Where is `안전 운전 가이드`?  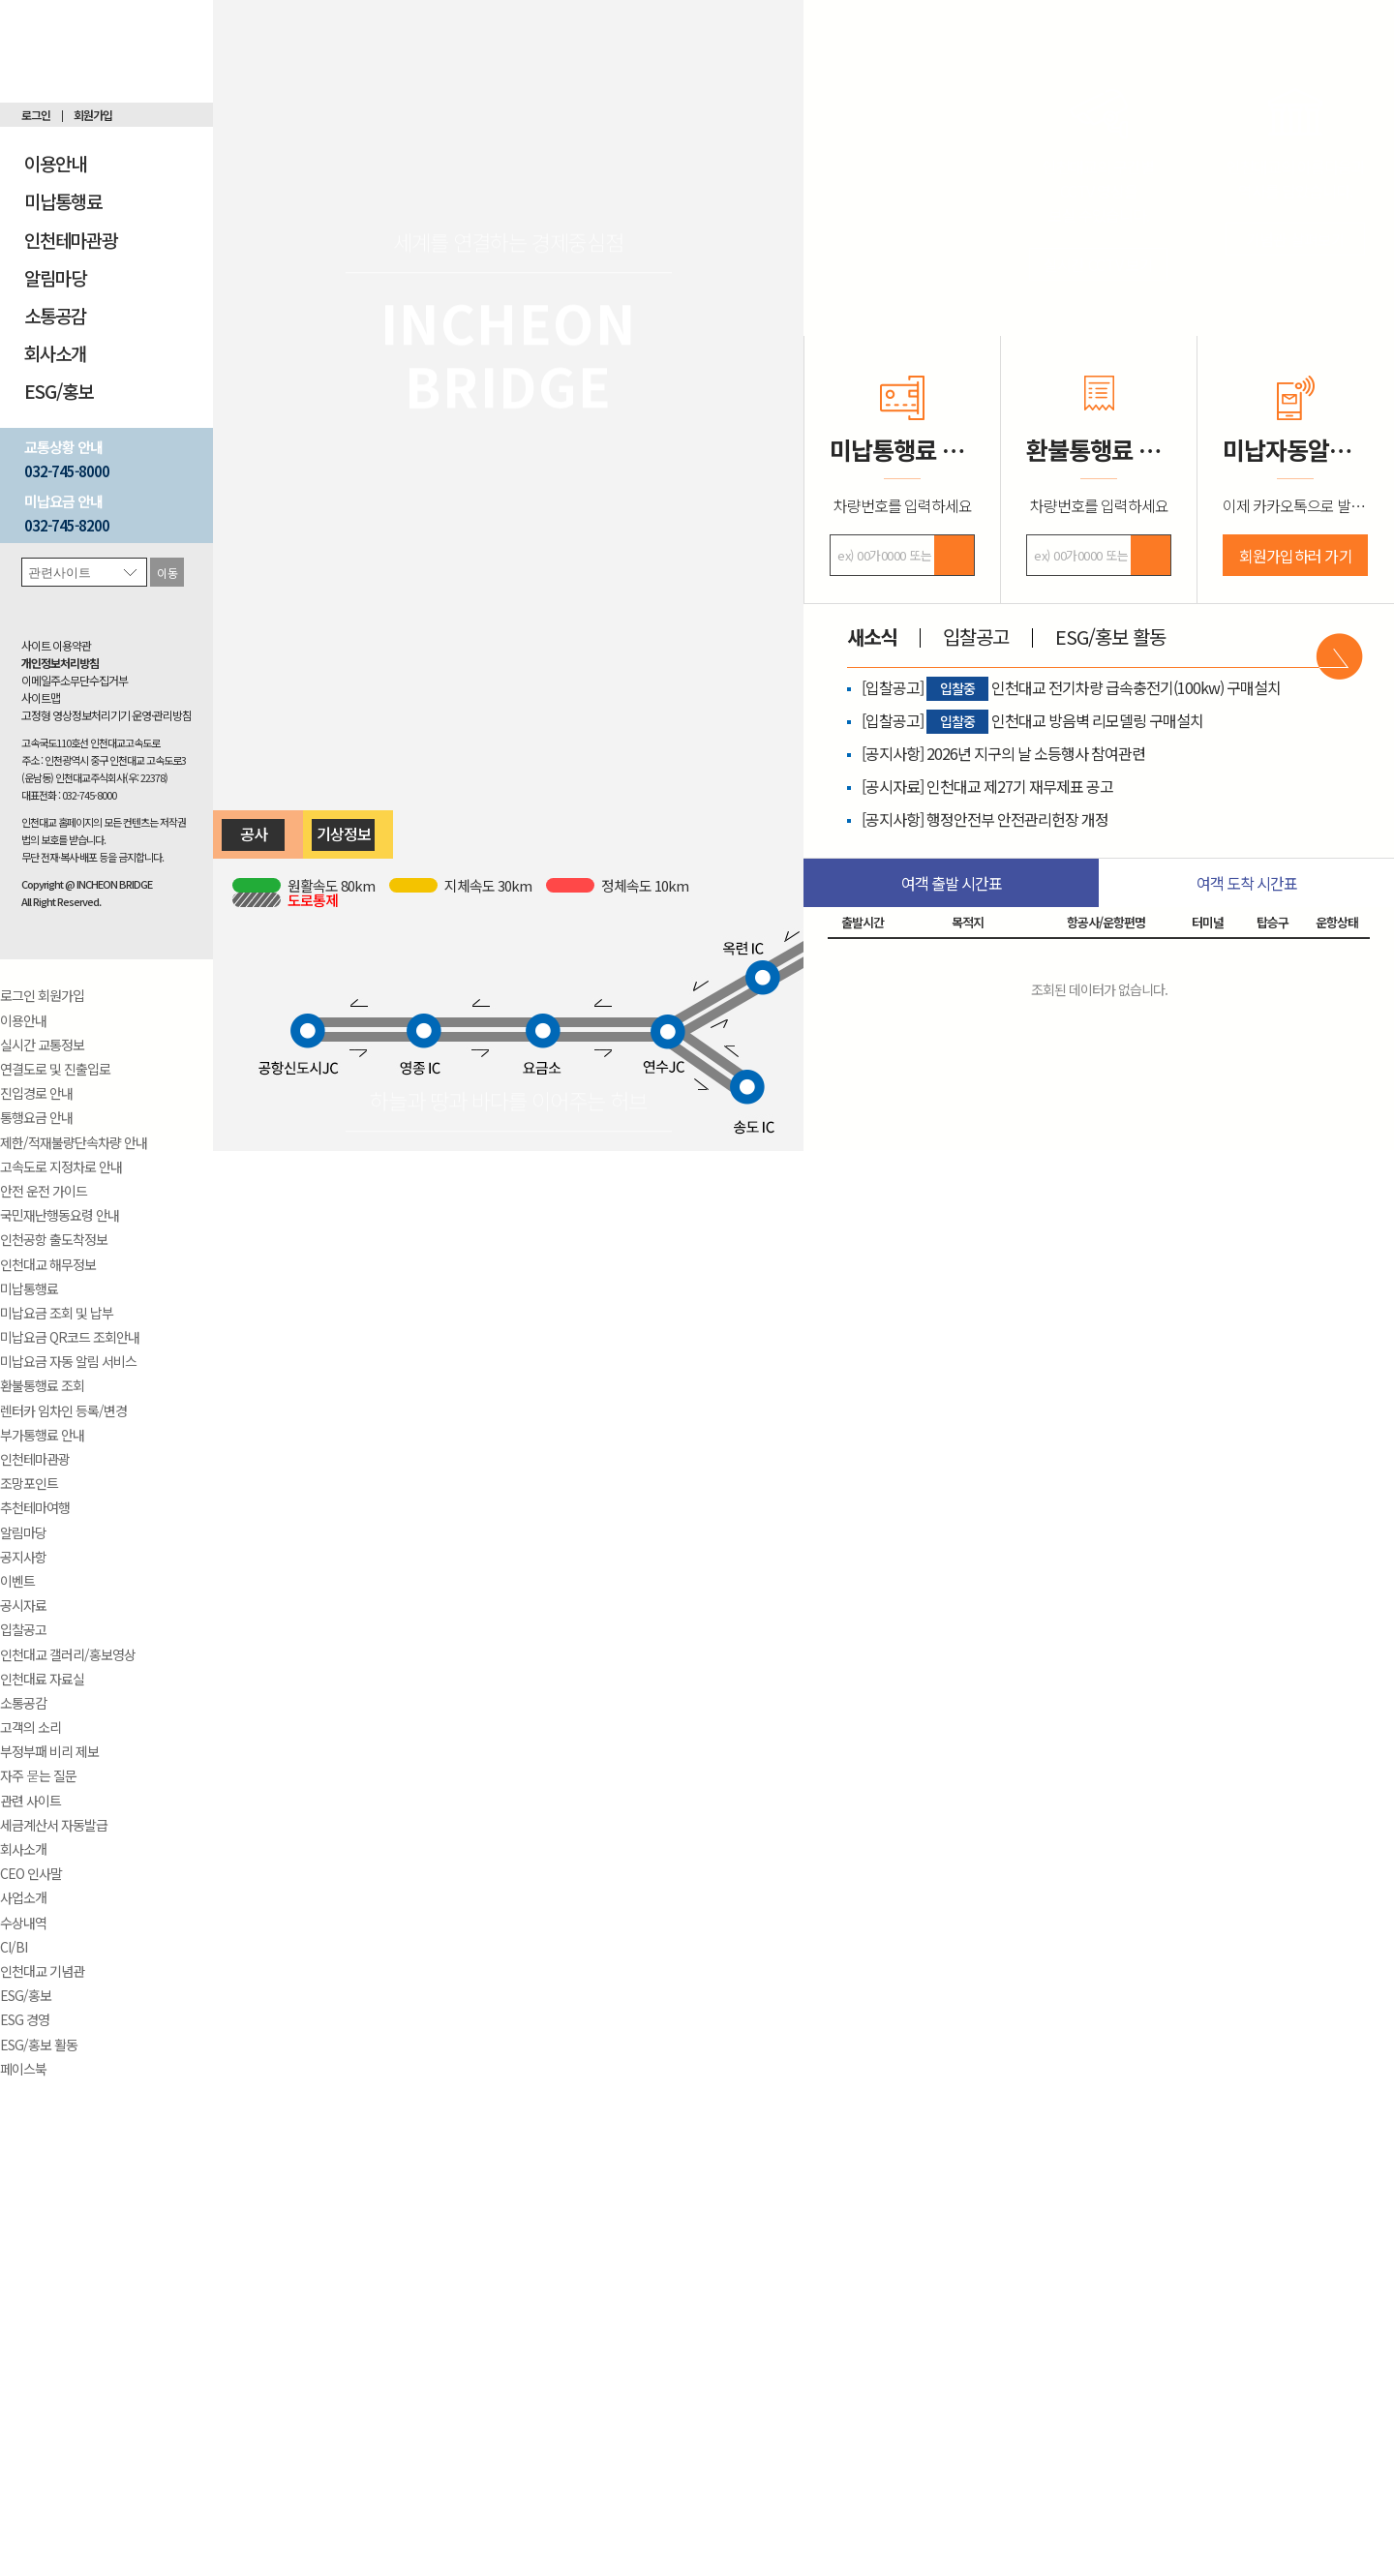 안전 운전 가이드 is located at coordinates (43, 1190).